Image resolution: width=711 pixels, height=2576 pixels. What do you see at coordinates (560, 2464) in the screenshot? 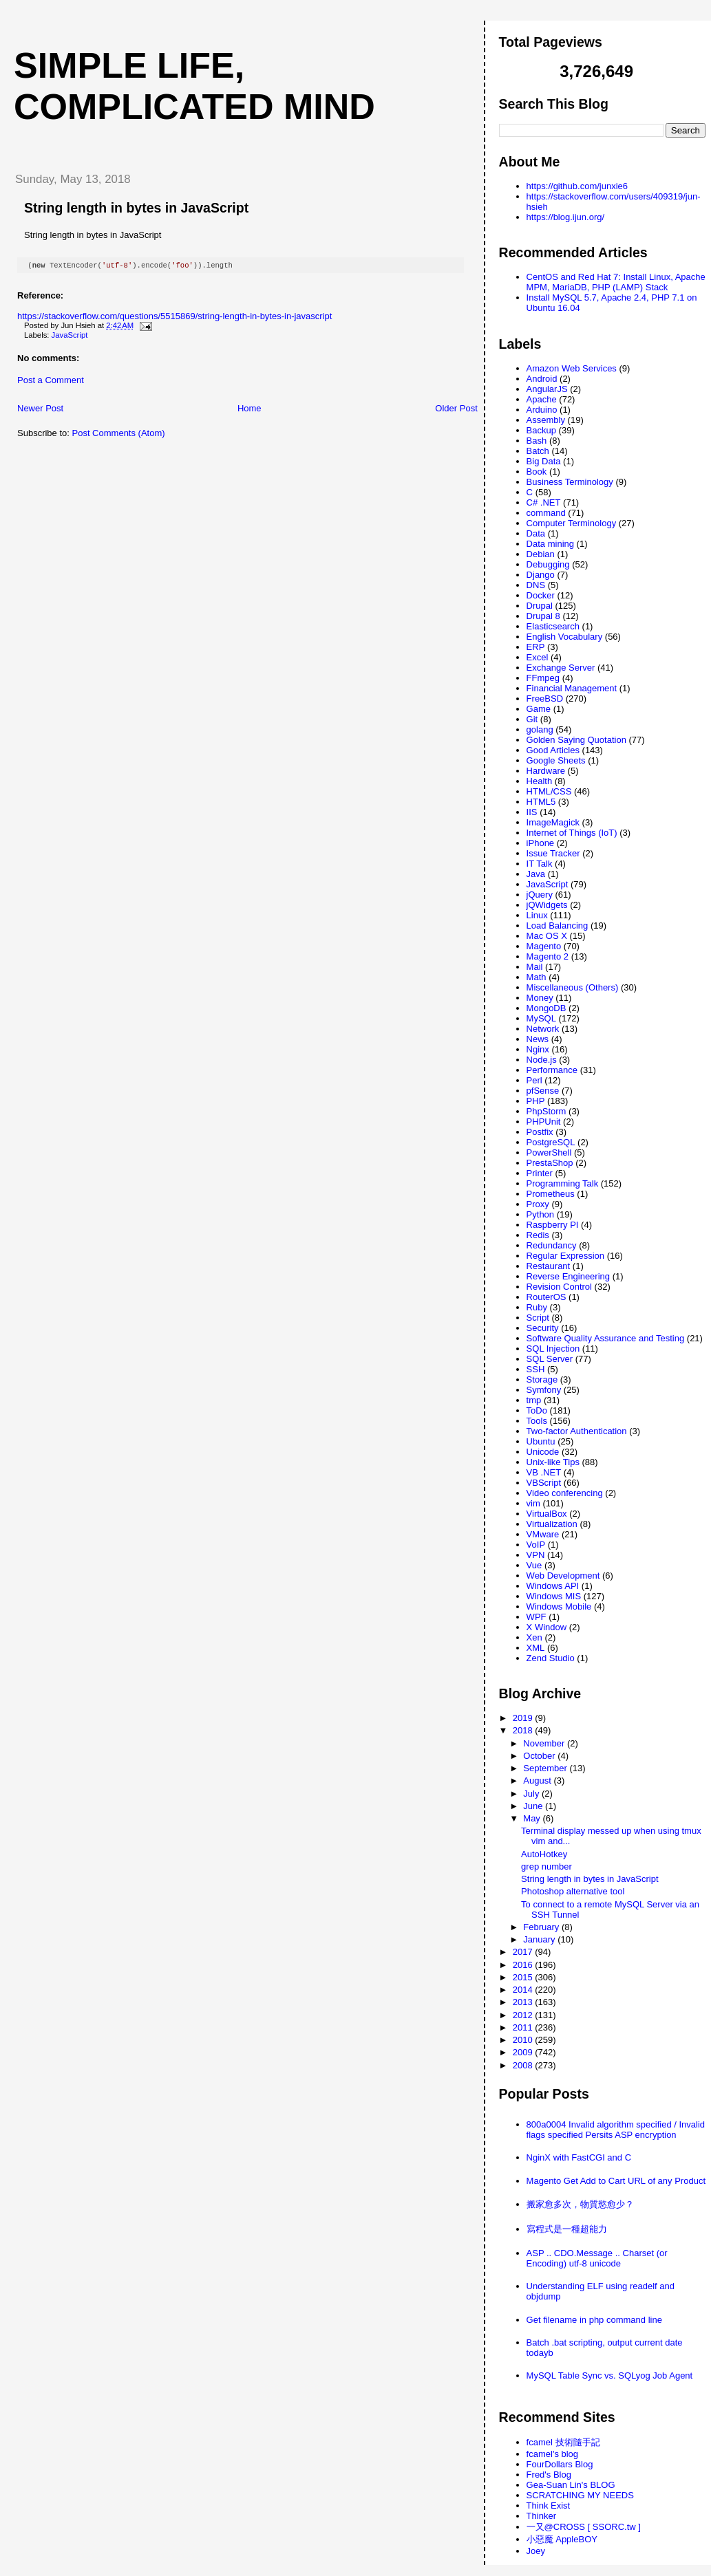
I see `FourDollars Blog` at bounding box center [560, 2464].